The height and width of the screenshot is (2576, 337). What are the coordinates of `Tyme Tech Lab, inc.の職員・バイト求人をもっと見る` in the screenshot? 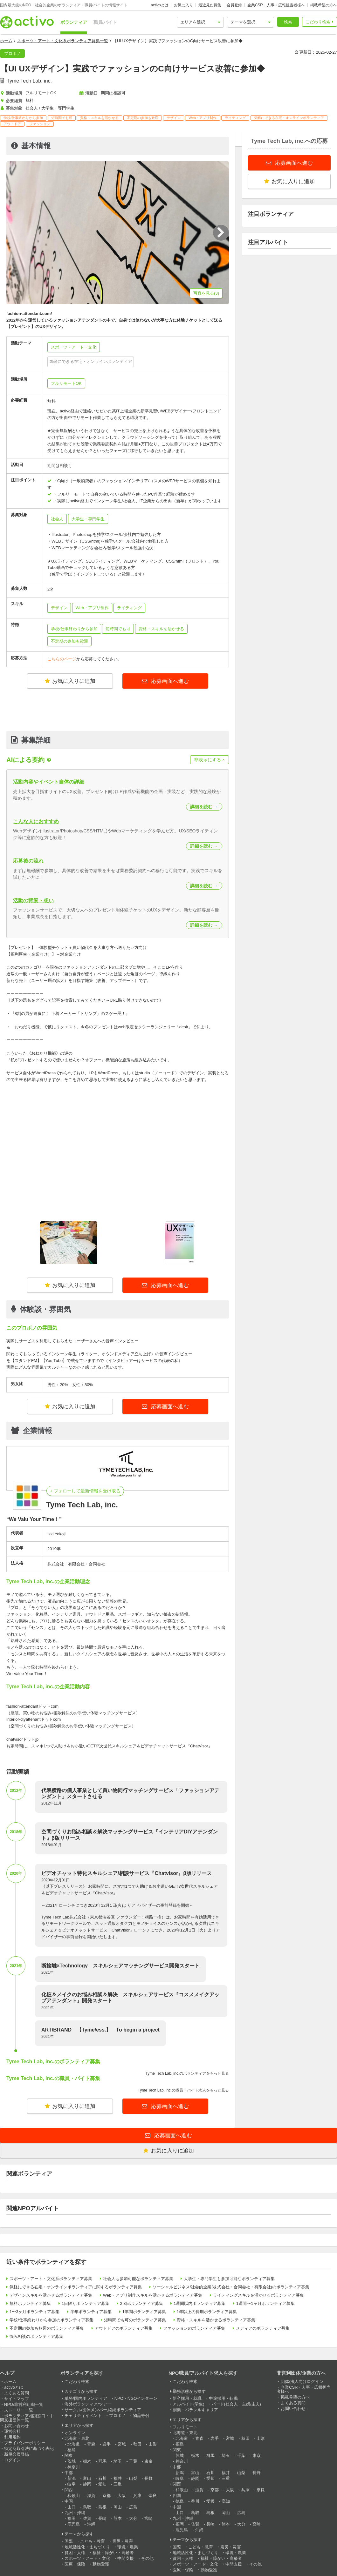 It's located at (183, 2090).